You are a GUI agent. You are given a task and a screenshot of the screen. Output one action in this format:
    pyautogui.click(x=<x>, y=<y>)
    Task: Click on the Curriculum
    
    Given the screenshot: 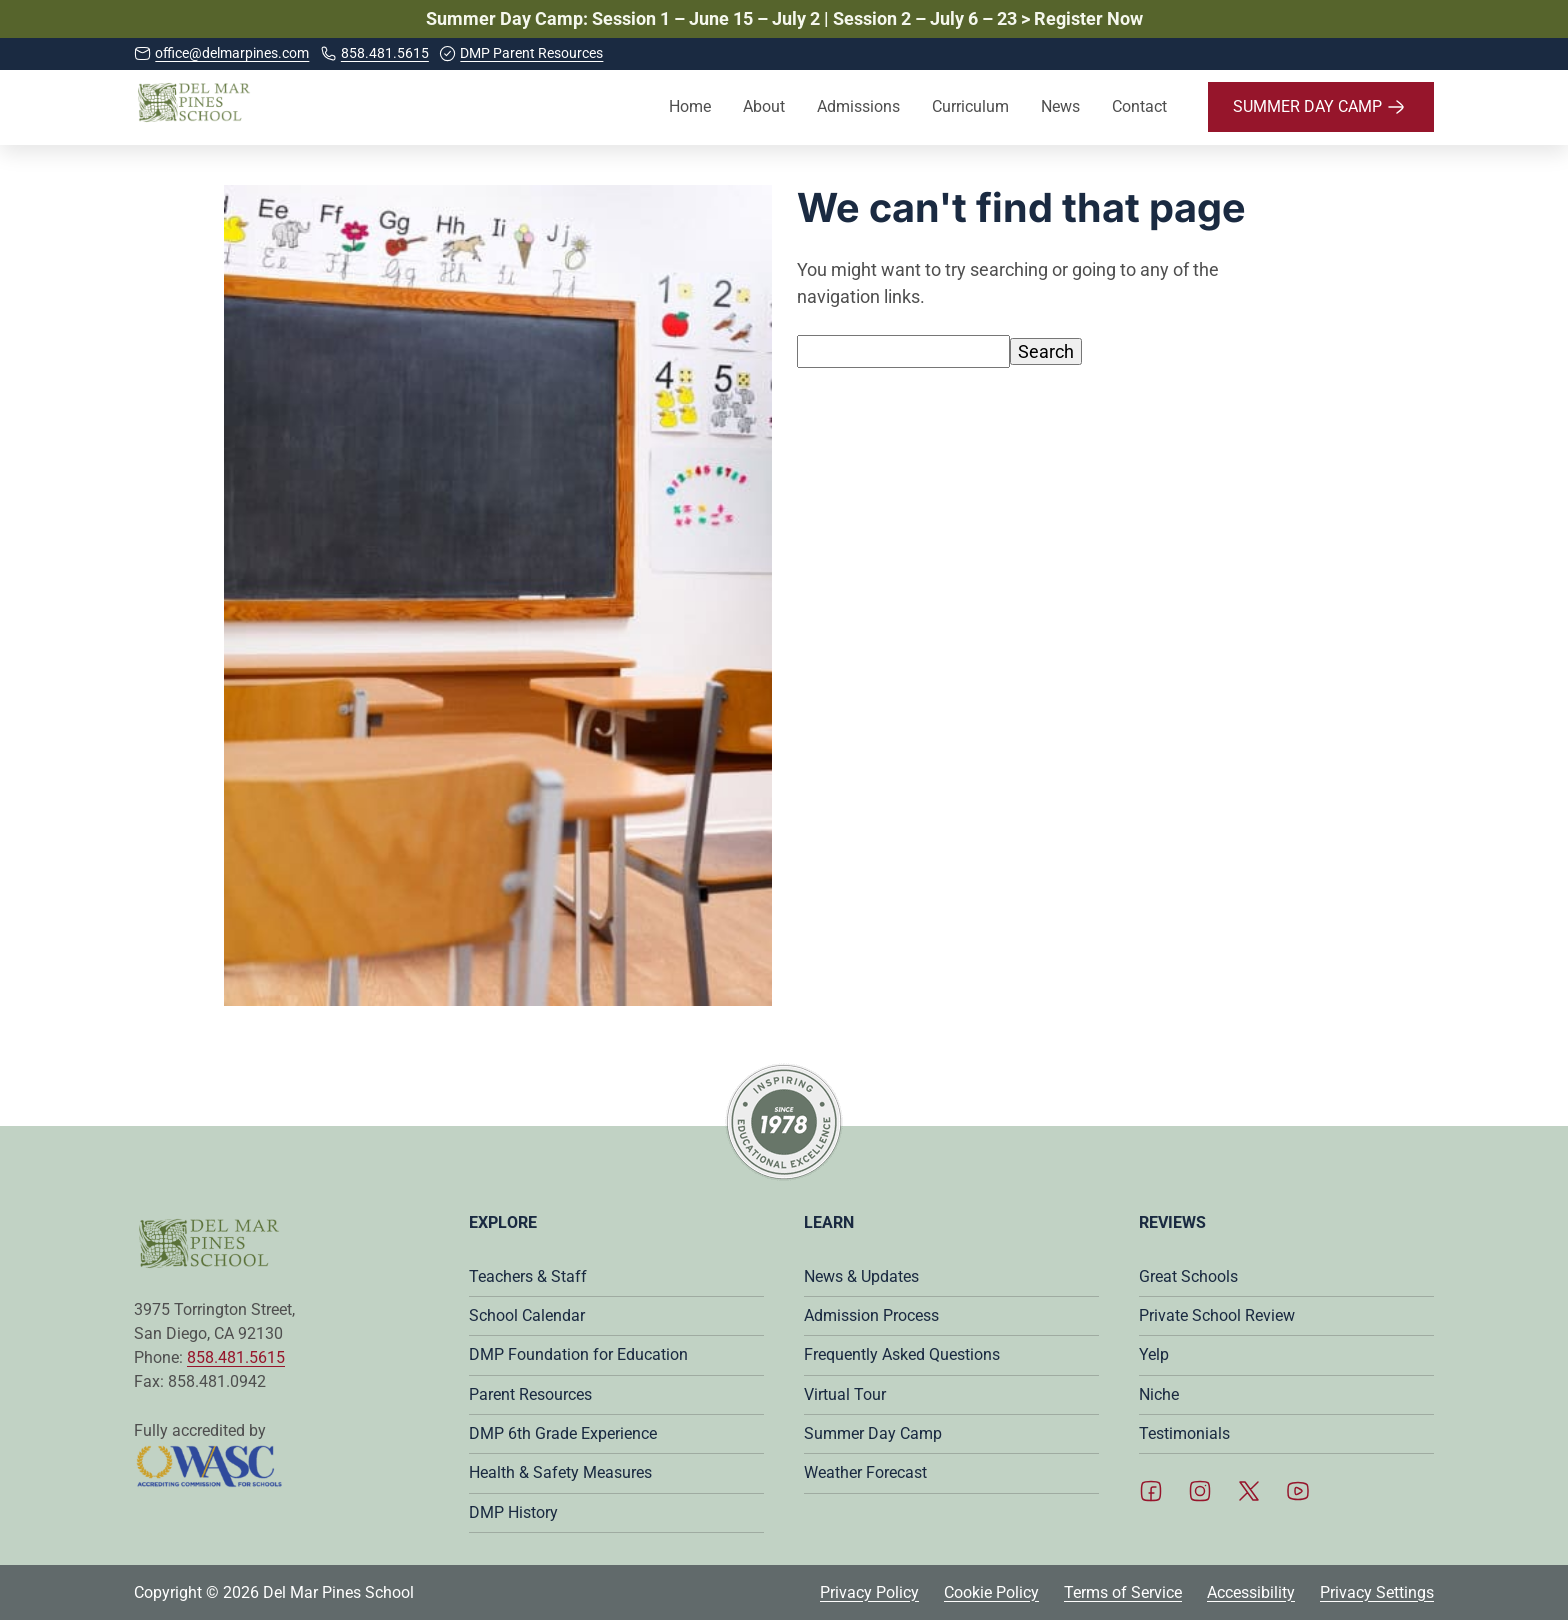 What is the action you would take?
    pyautogui.click(x=970, y=106)
    